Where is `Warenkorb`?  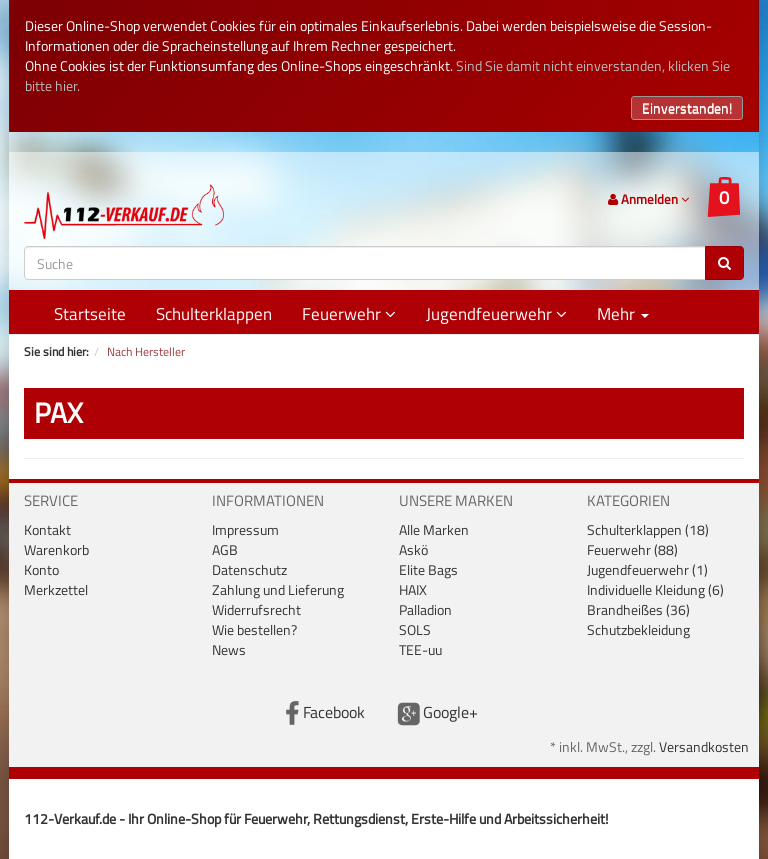
Warenkorb is located at coordinates (56, 549).